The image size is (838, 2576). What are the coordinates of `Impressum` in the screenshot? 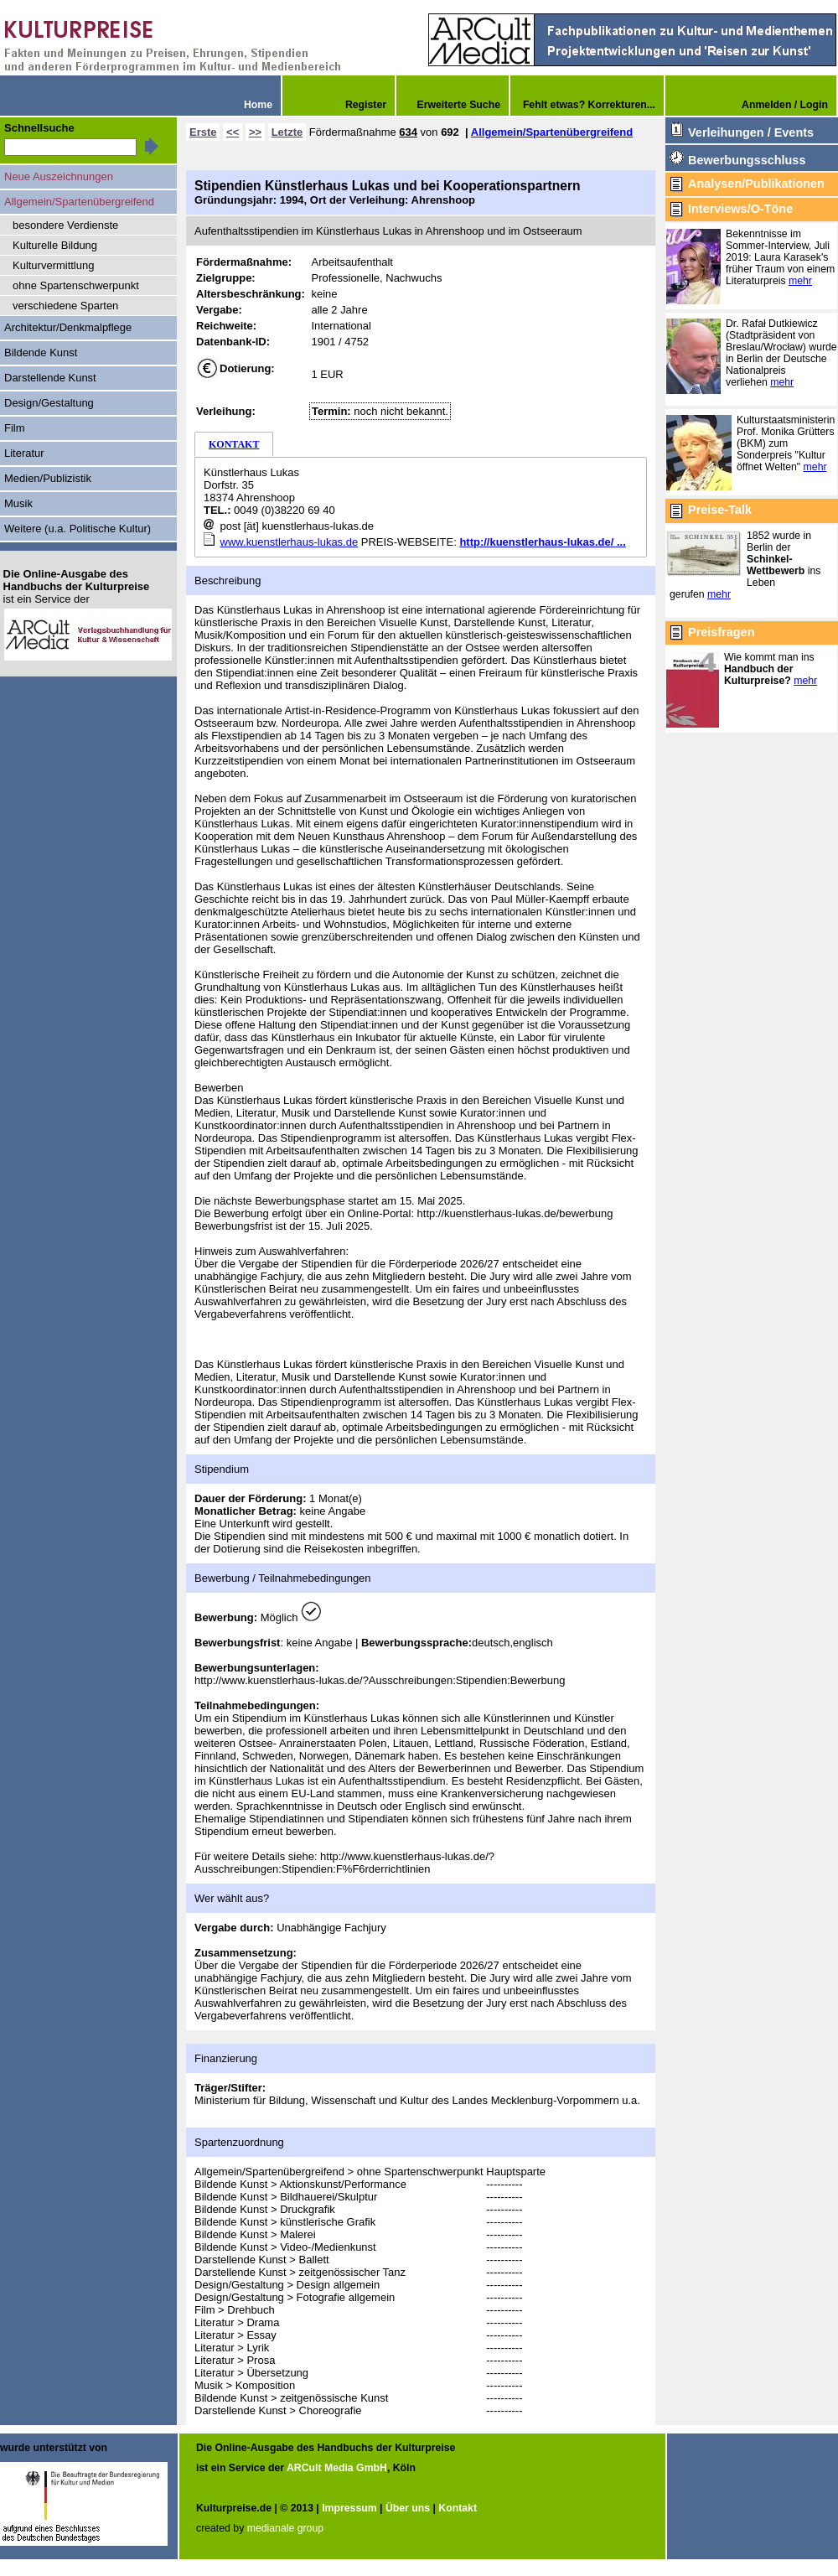 It's located at (349, 2508).